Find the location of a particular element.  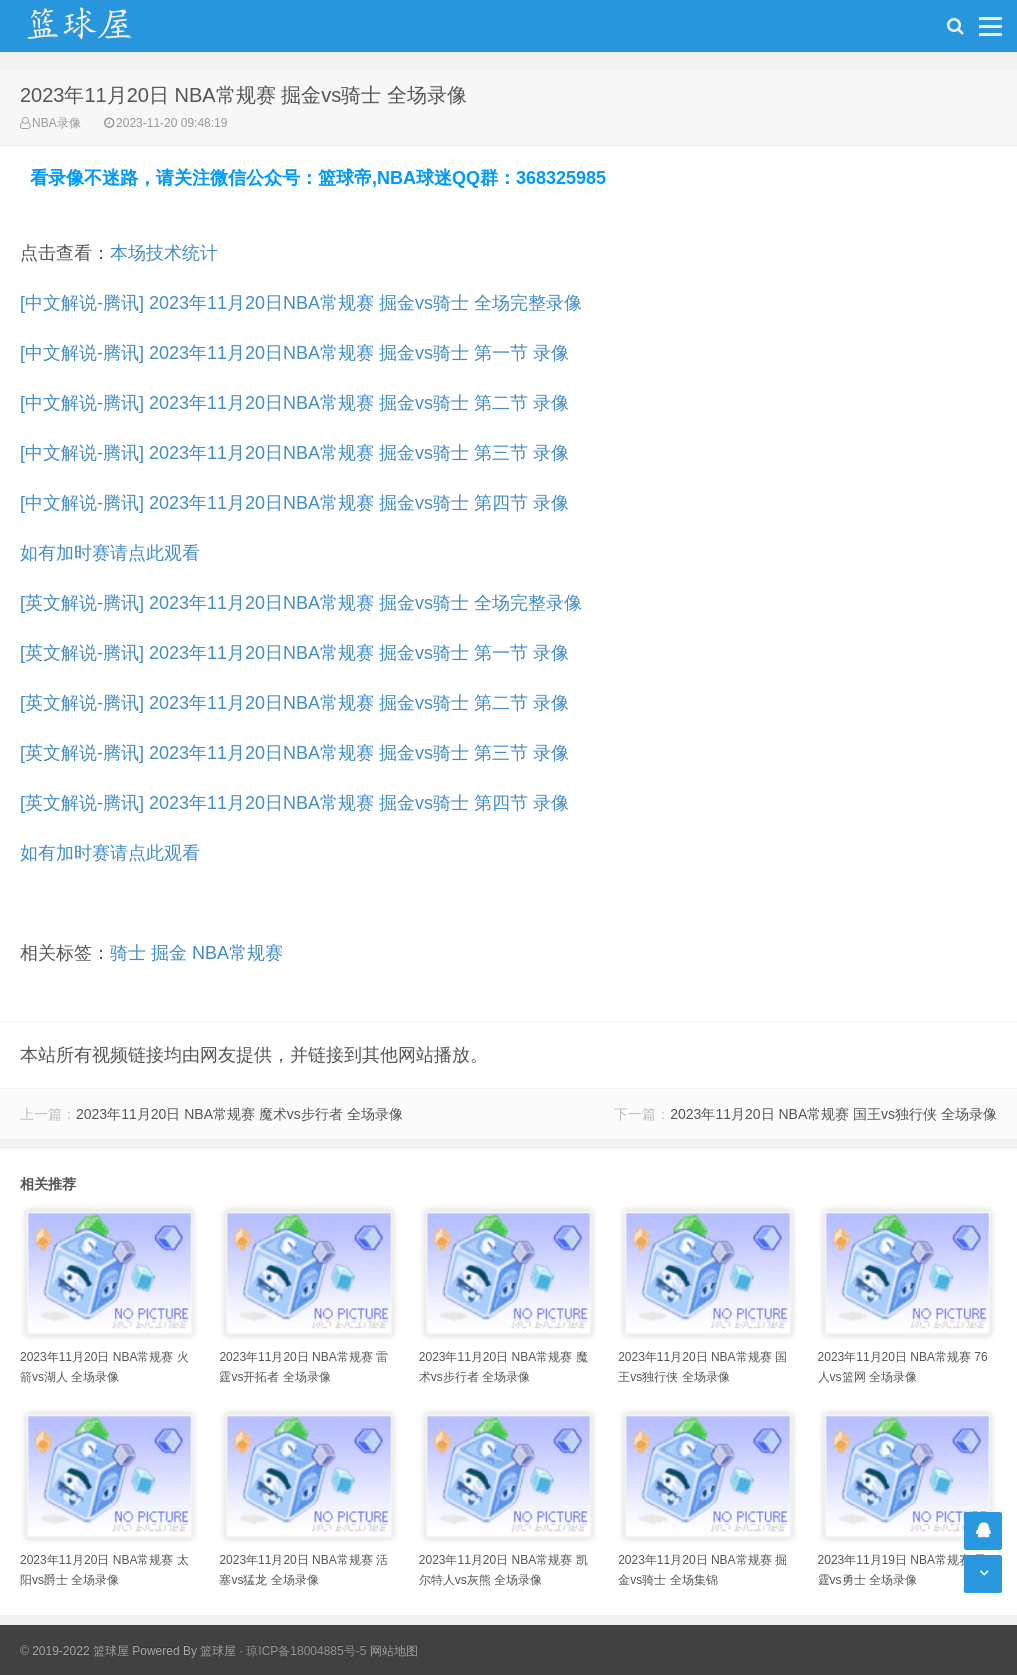

2023年11月20日 NBA常规赛 国王vs独行侠 全场录像 is located at coordinates (833, 1114).